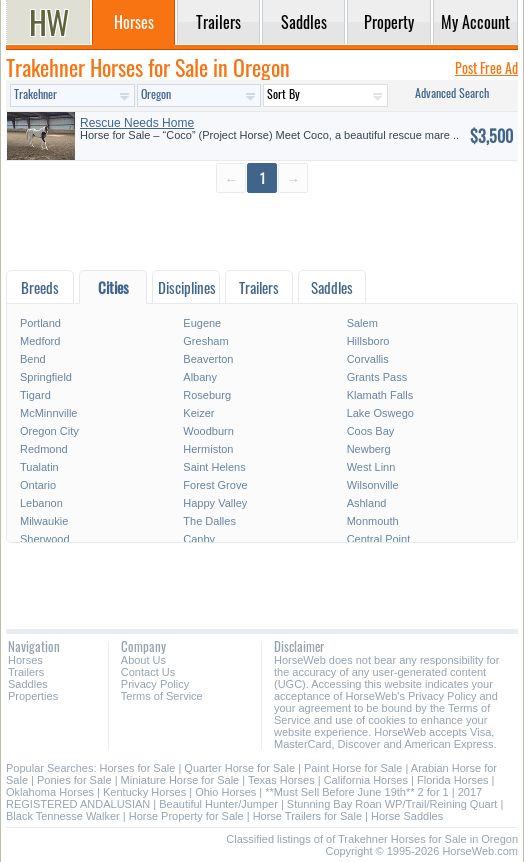  Describe the element at coordinates (371, 431) in the screenshot. I see `Coos Bay` at that location.